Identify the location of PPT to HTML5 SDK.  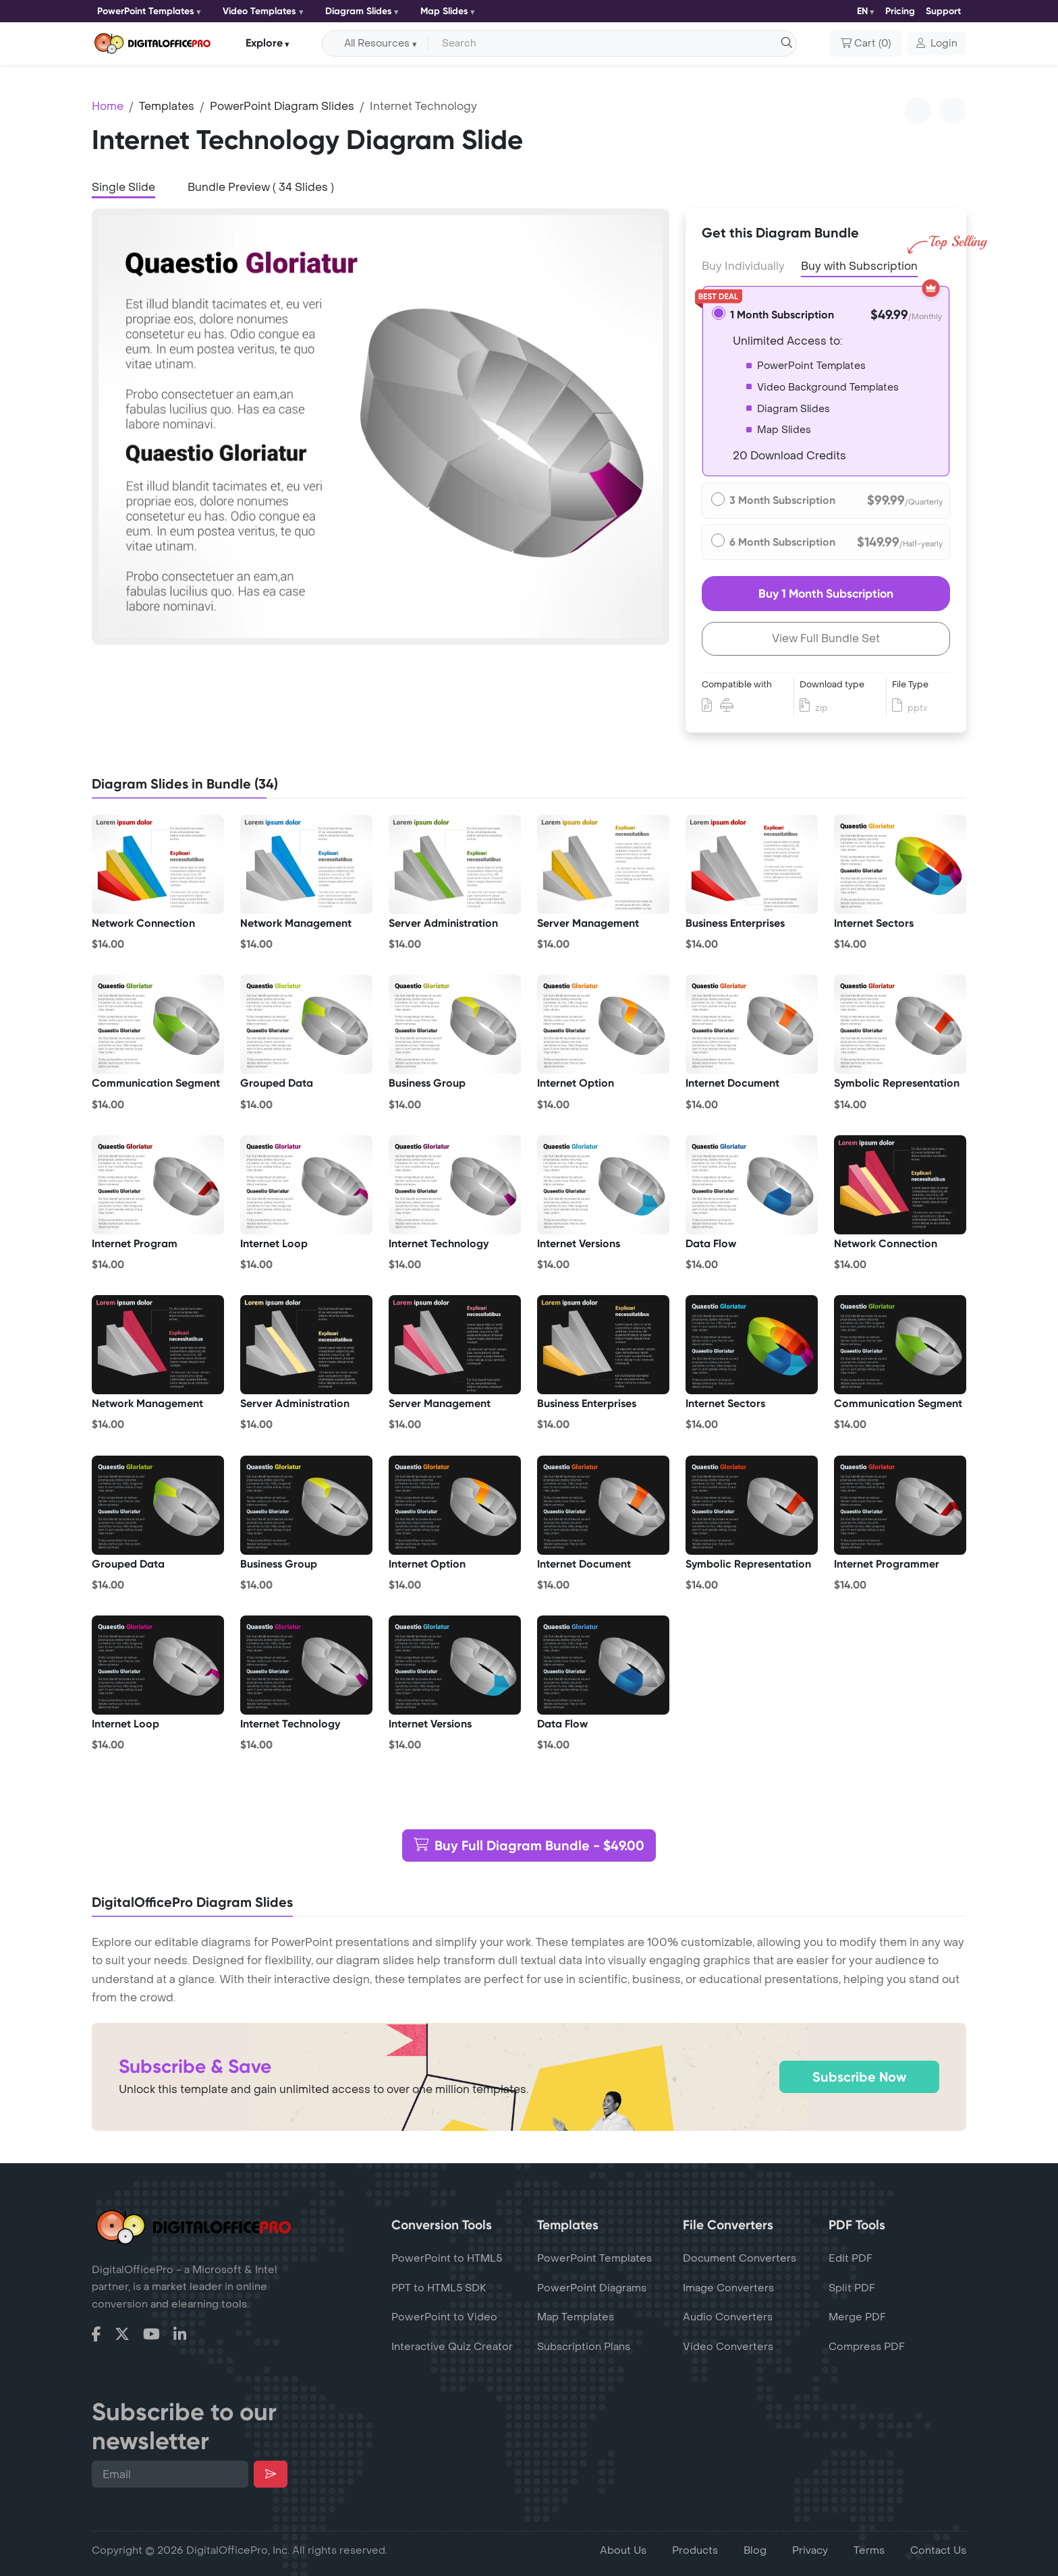
(438, 2288).